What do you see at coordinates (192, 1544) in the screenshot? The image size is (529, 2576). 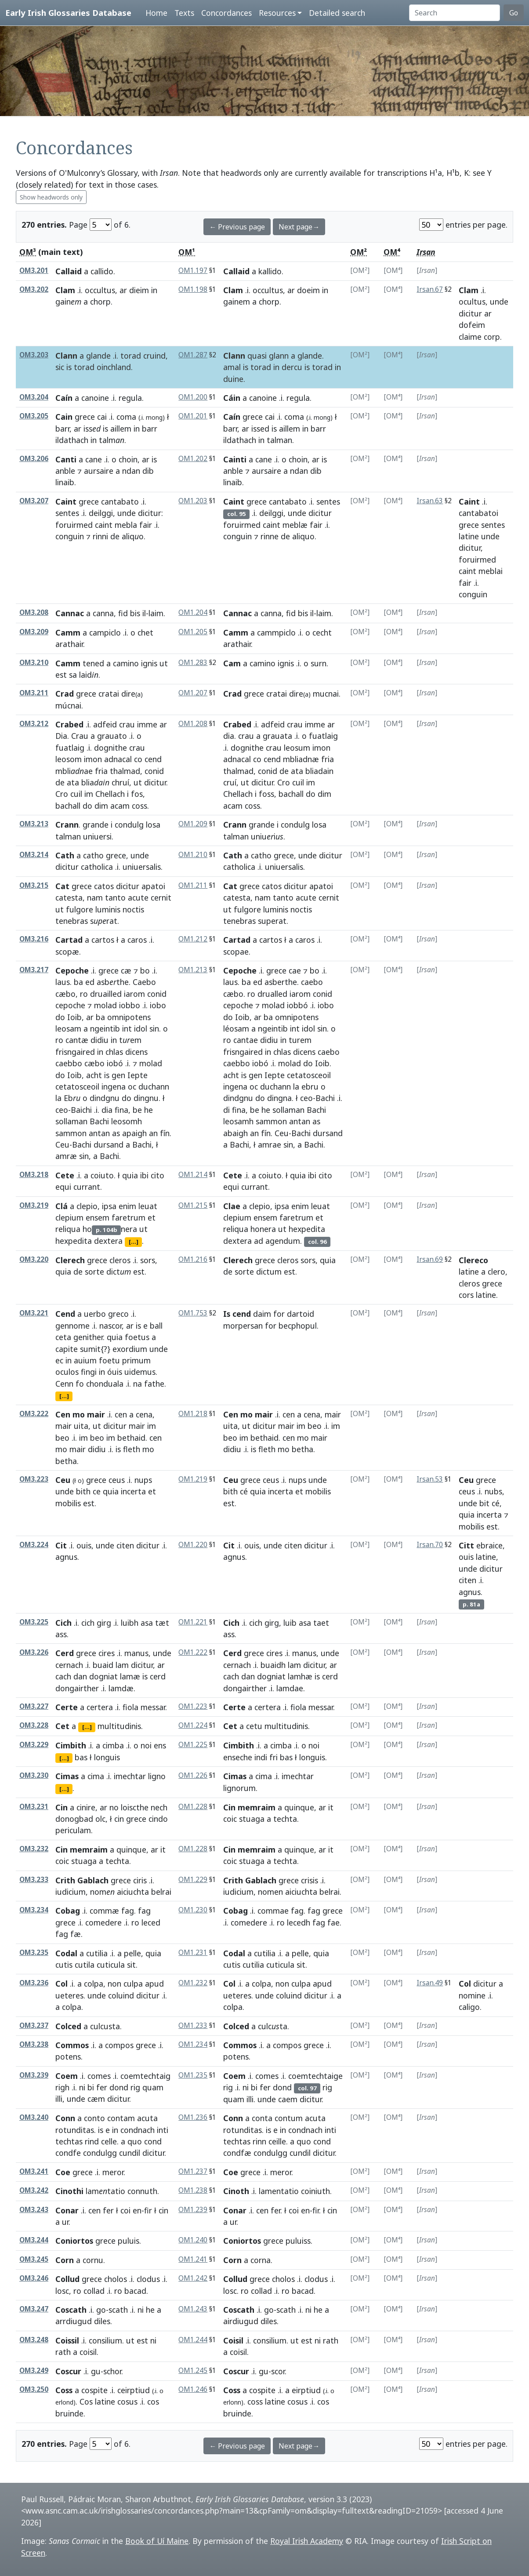 I see `OM1.220` at bounding box center [192, 1544].